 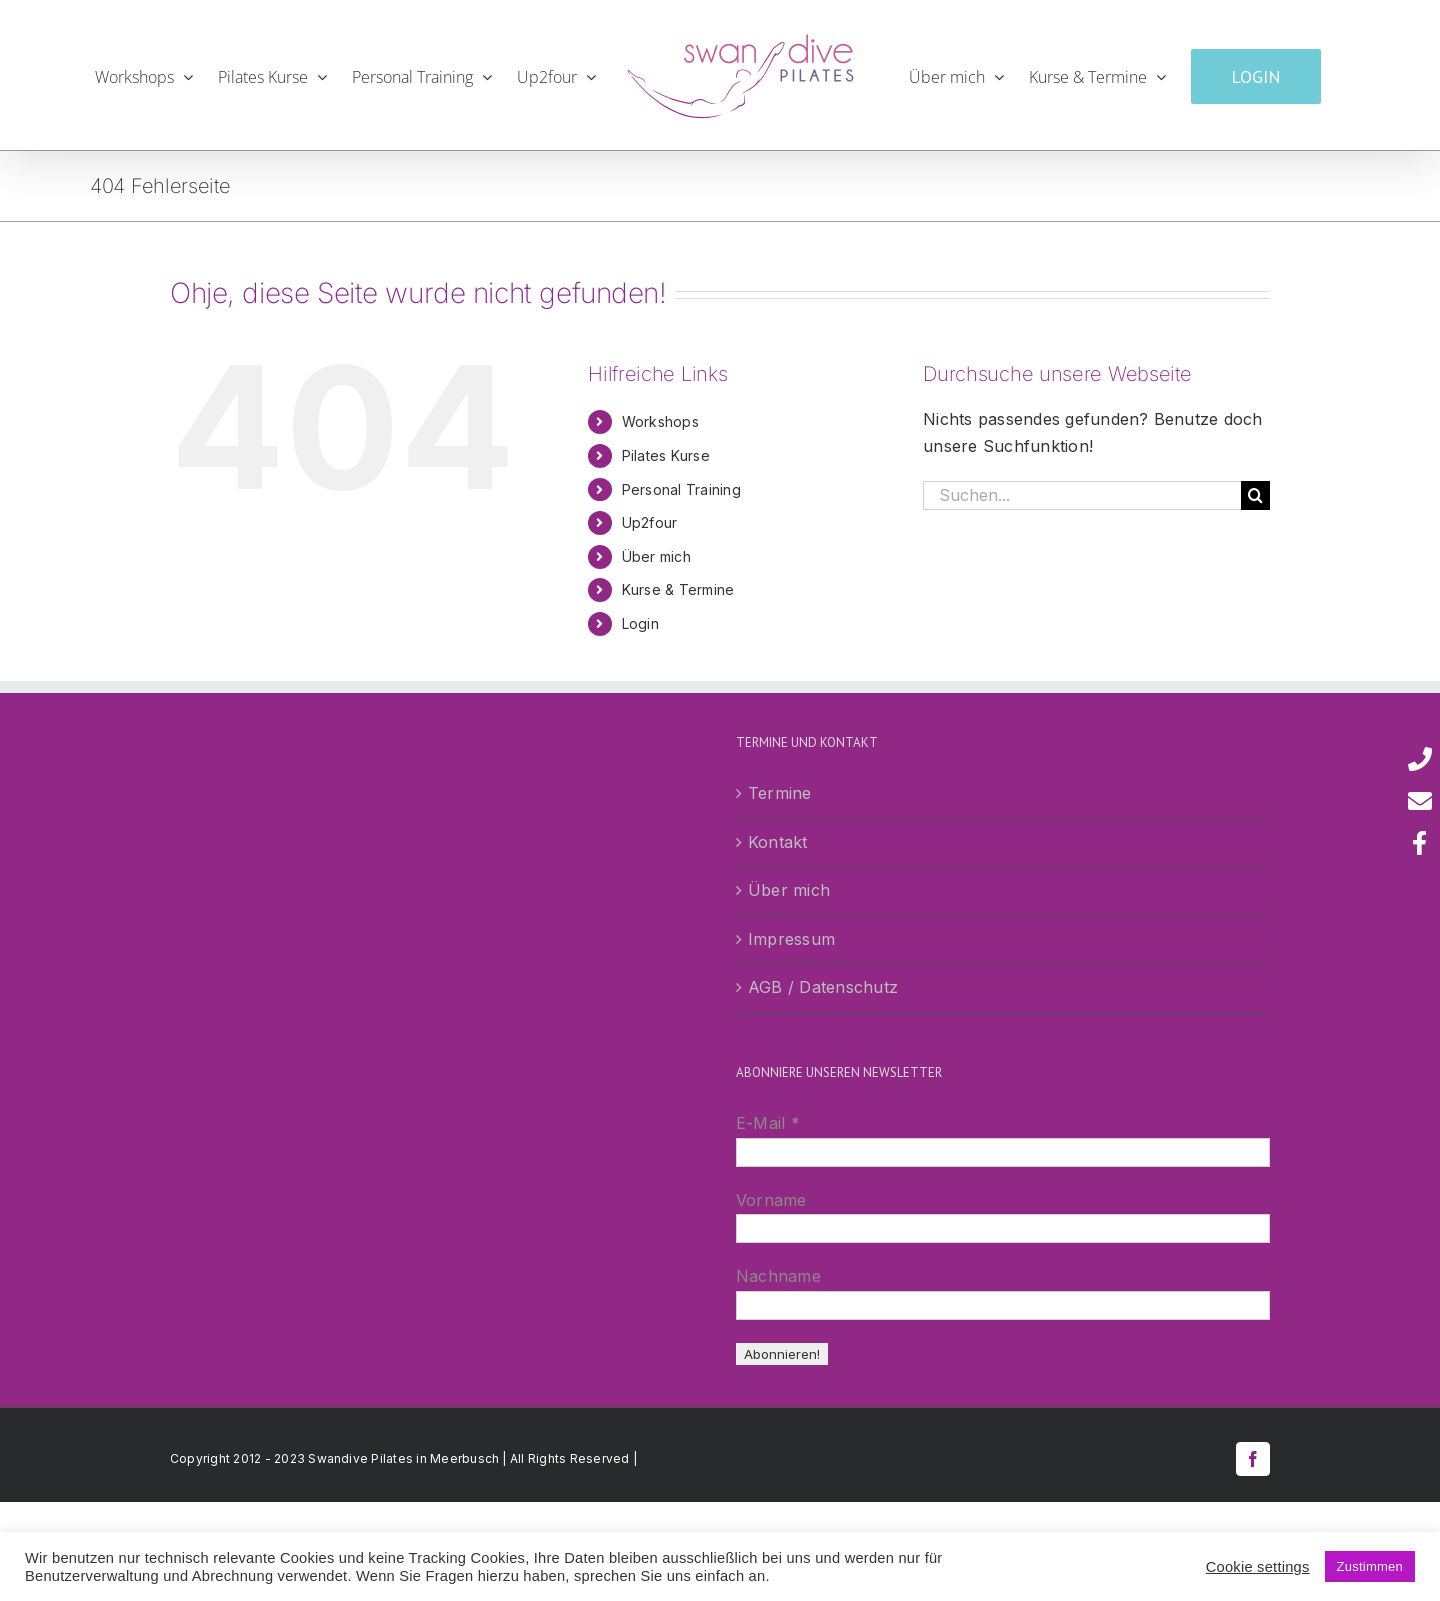 What do you see at coordinates (640, 623) in the screenshot?
I see `Login` at bounding box center [640, 623].